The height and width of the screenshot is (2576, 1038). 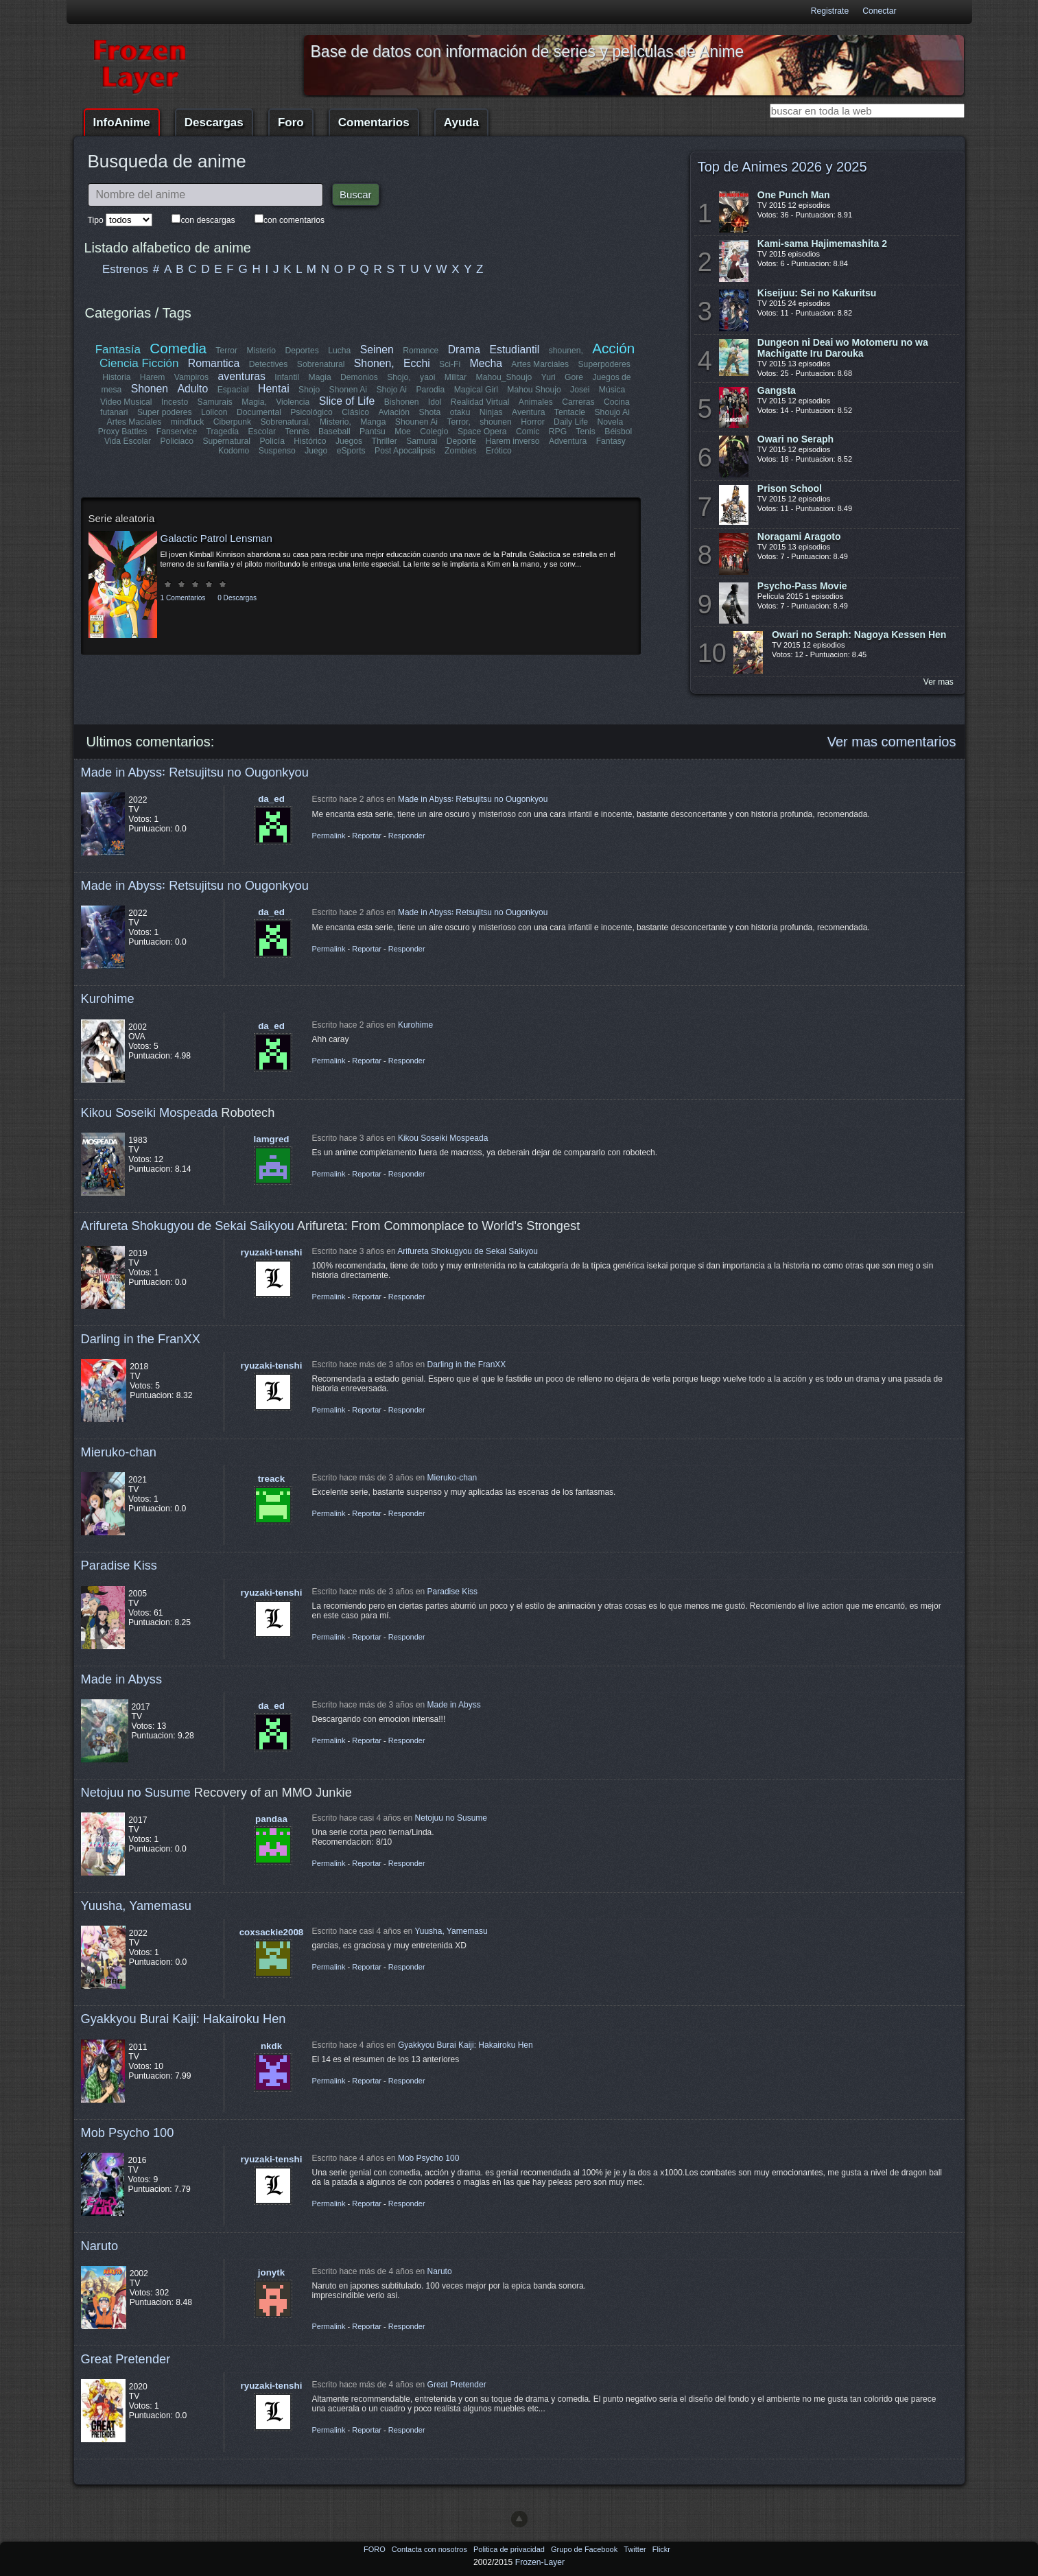 I want to click on Fantasía, so click(x=118, y=349).